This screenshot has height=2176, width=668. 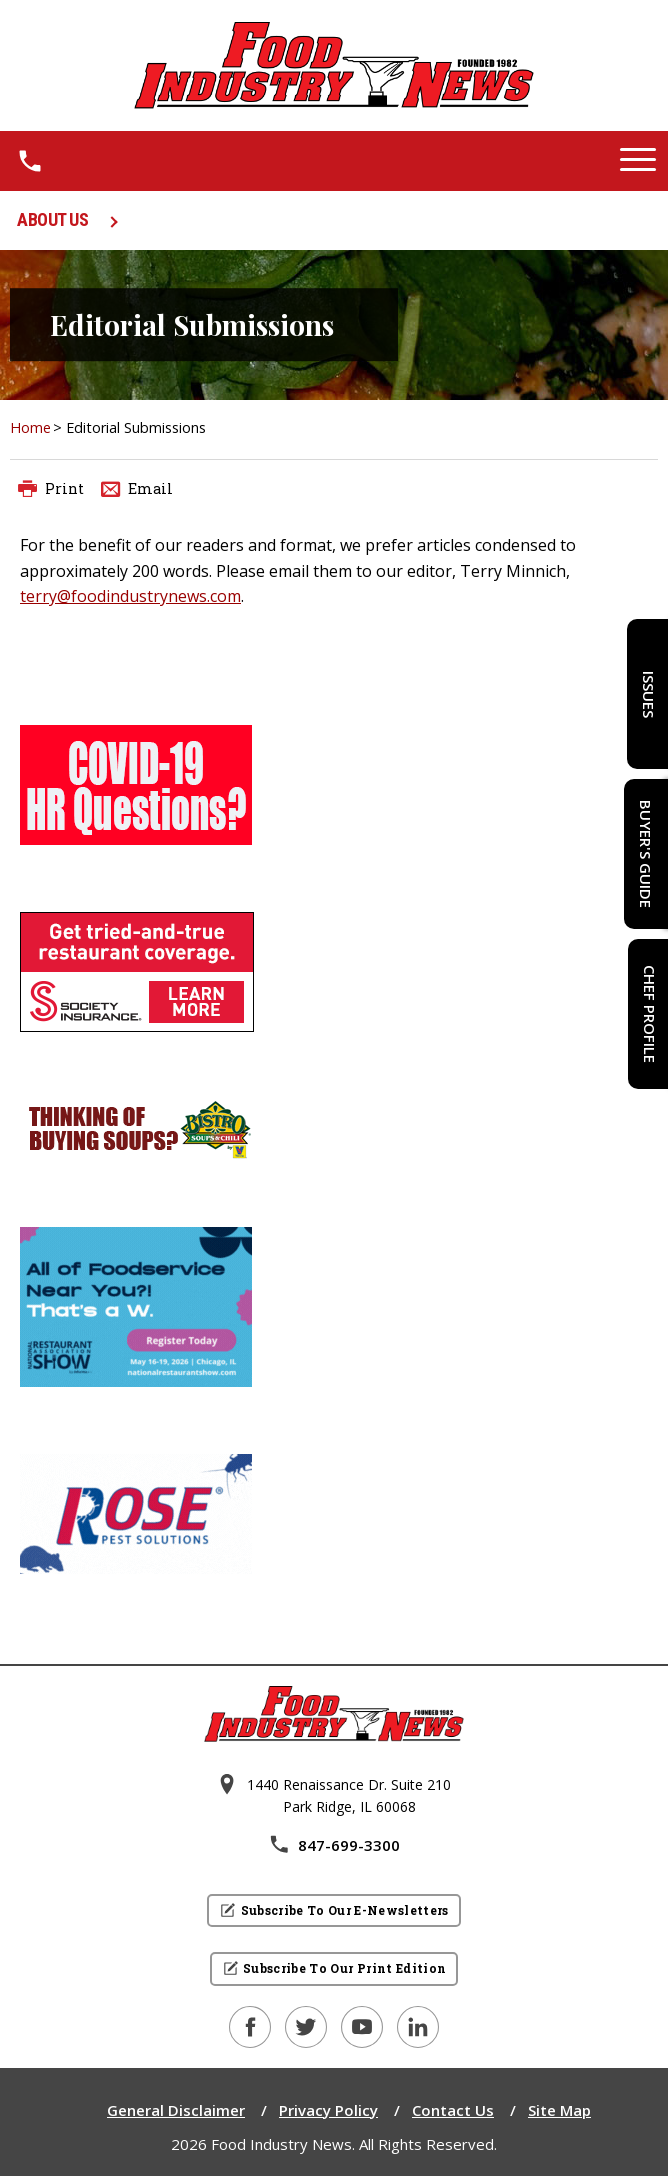 I want to click on General Disclaimer, so click(x=176, y=2110).